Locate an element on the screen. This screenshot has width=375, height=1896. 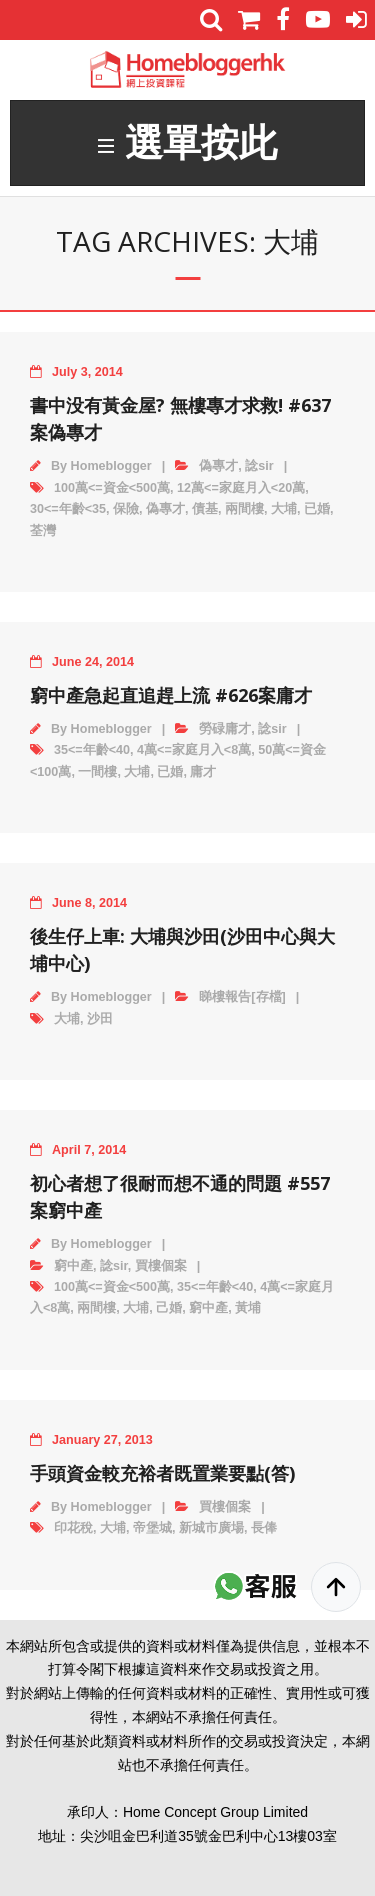
100萬<=資金<500萬 is located at coordinates (112, 488).